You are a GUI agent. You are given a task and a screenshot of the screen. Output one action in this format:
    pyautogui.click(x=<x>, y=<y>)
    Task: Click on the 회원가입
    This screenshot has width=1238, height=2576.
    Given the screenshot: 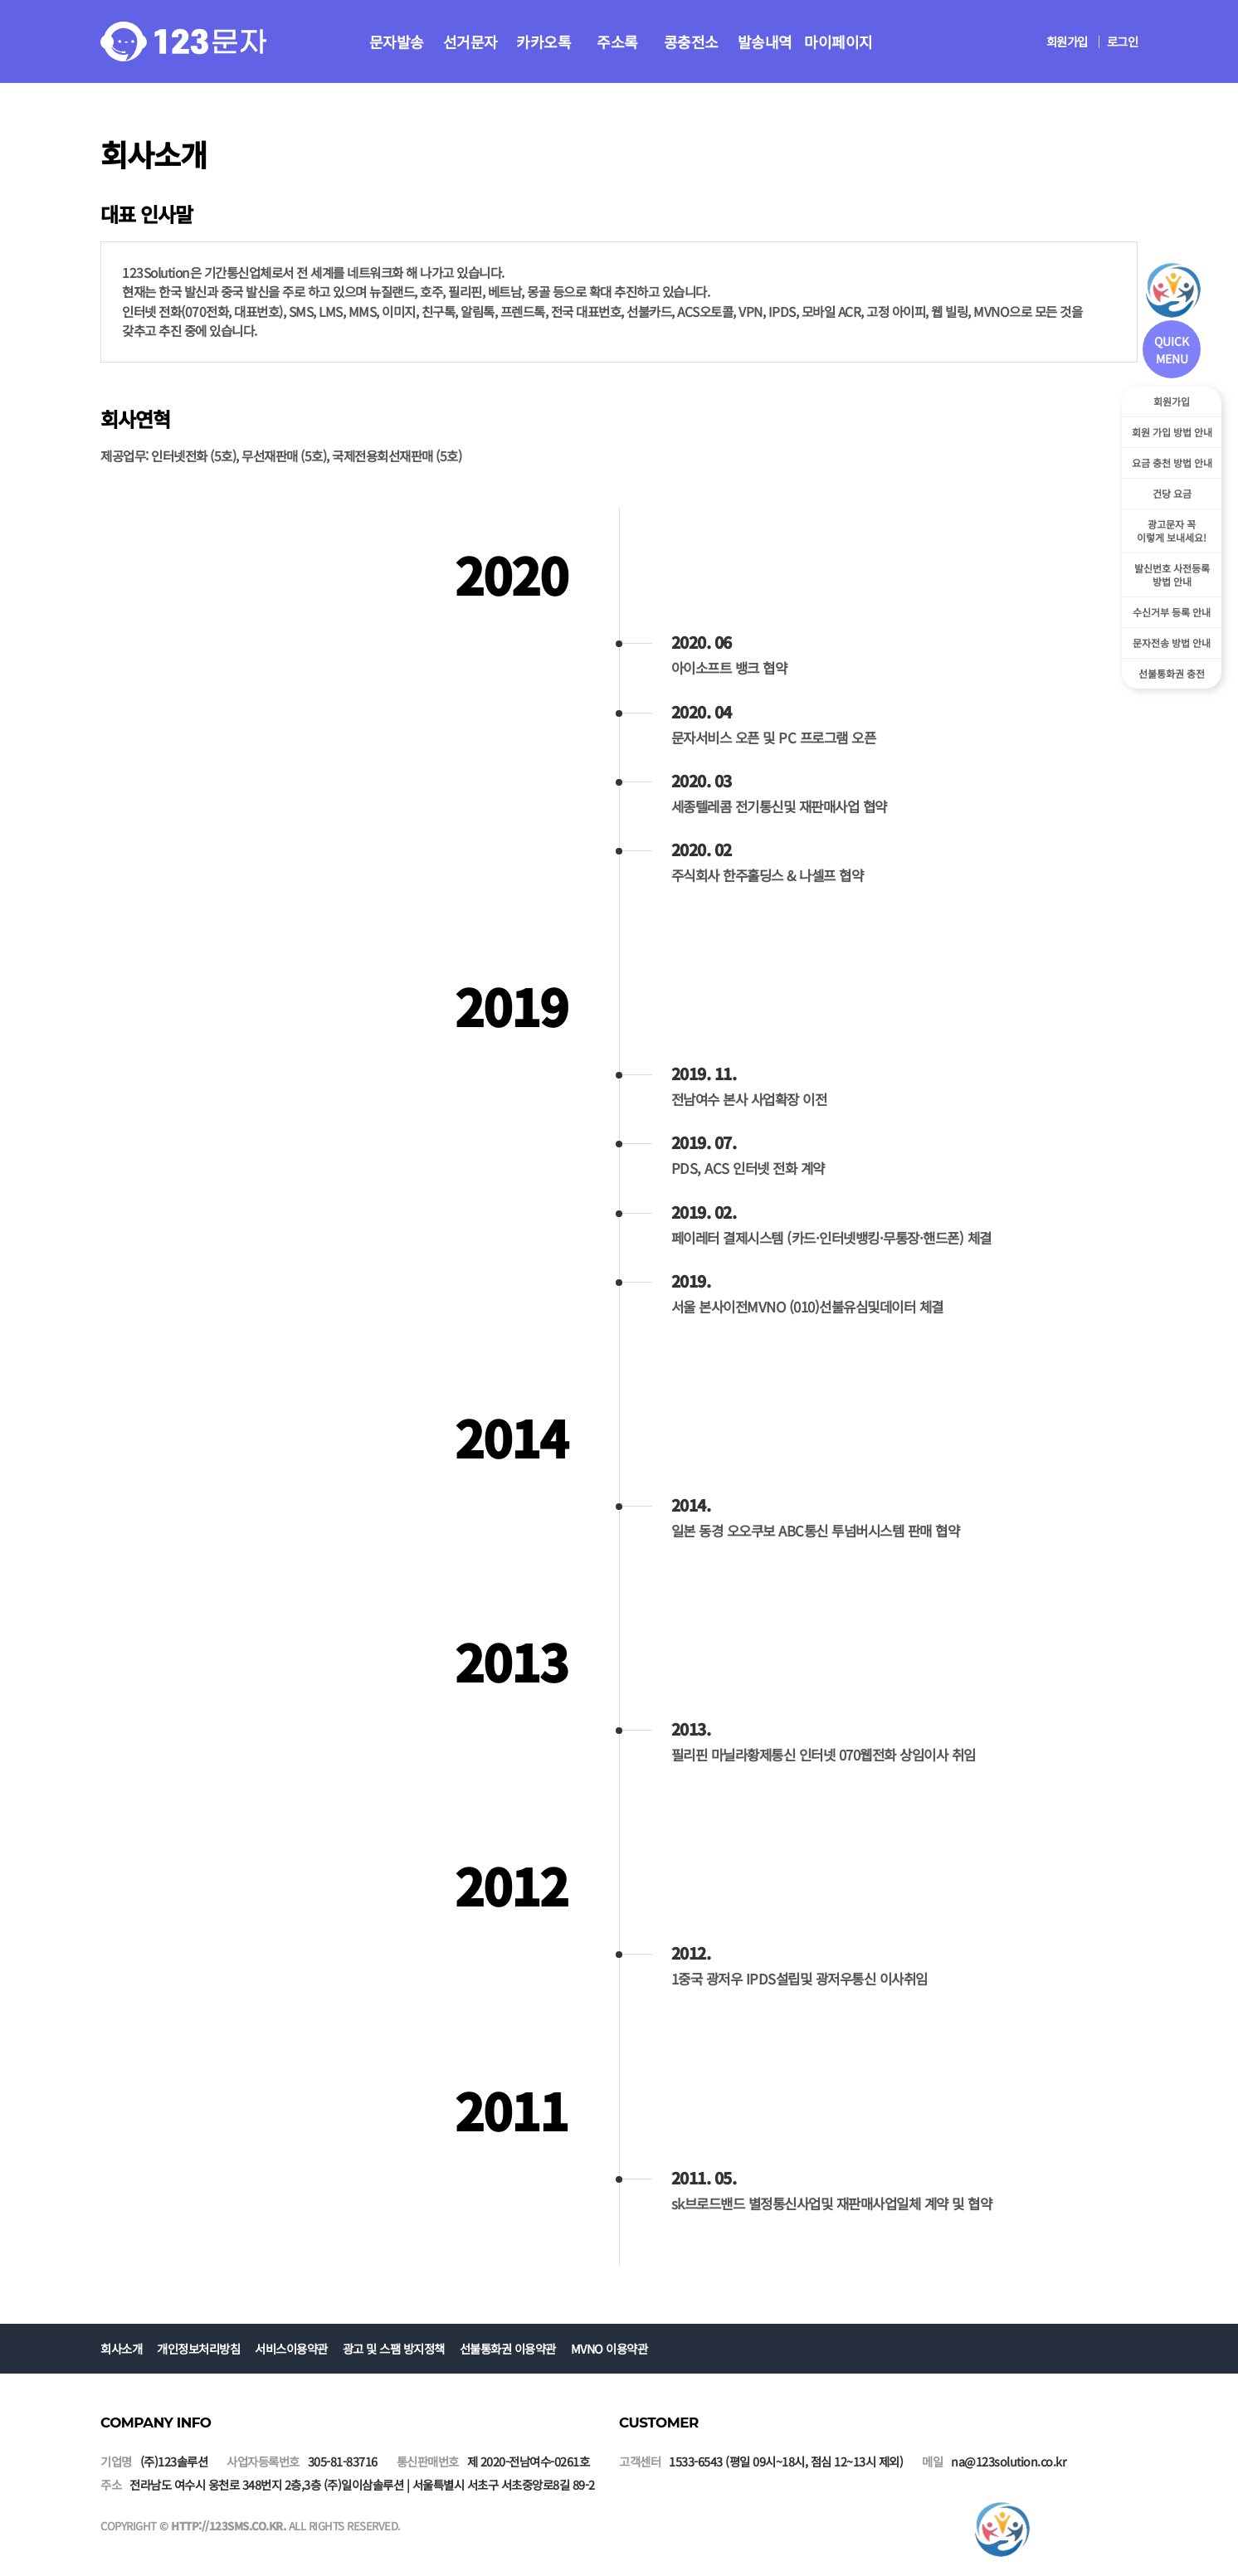 What is the action you would take?
    pyautogui.click(x=1067, y=41)
    